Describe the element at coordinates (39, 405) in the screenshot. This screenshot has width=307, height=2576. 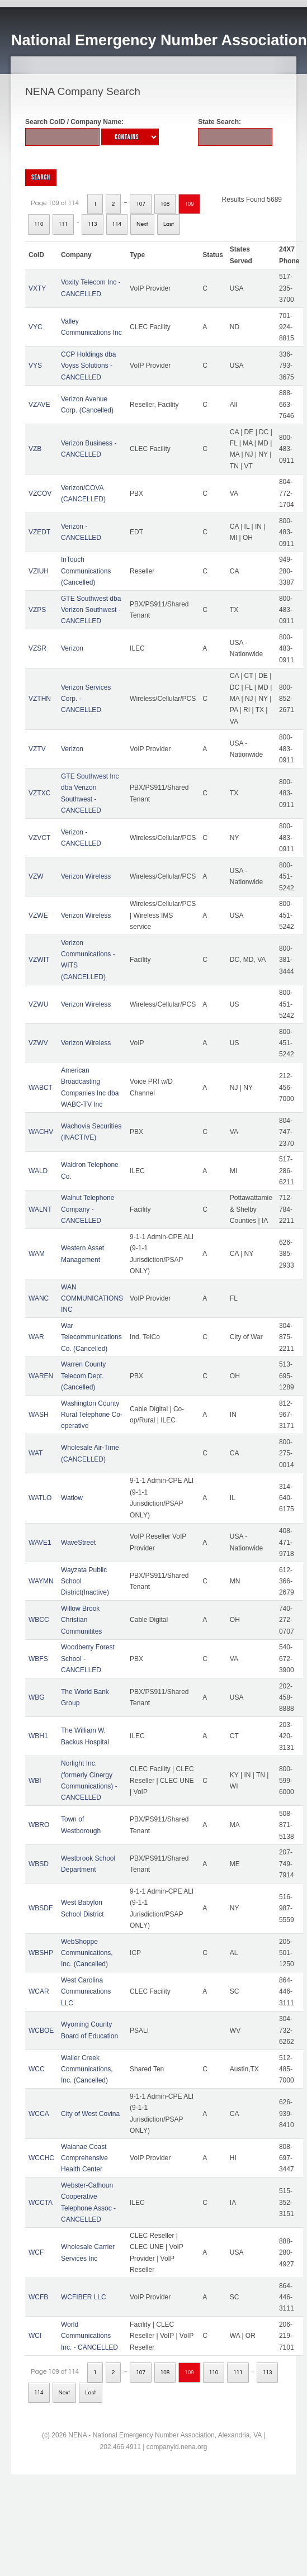
I see `VZAVE` at that location.